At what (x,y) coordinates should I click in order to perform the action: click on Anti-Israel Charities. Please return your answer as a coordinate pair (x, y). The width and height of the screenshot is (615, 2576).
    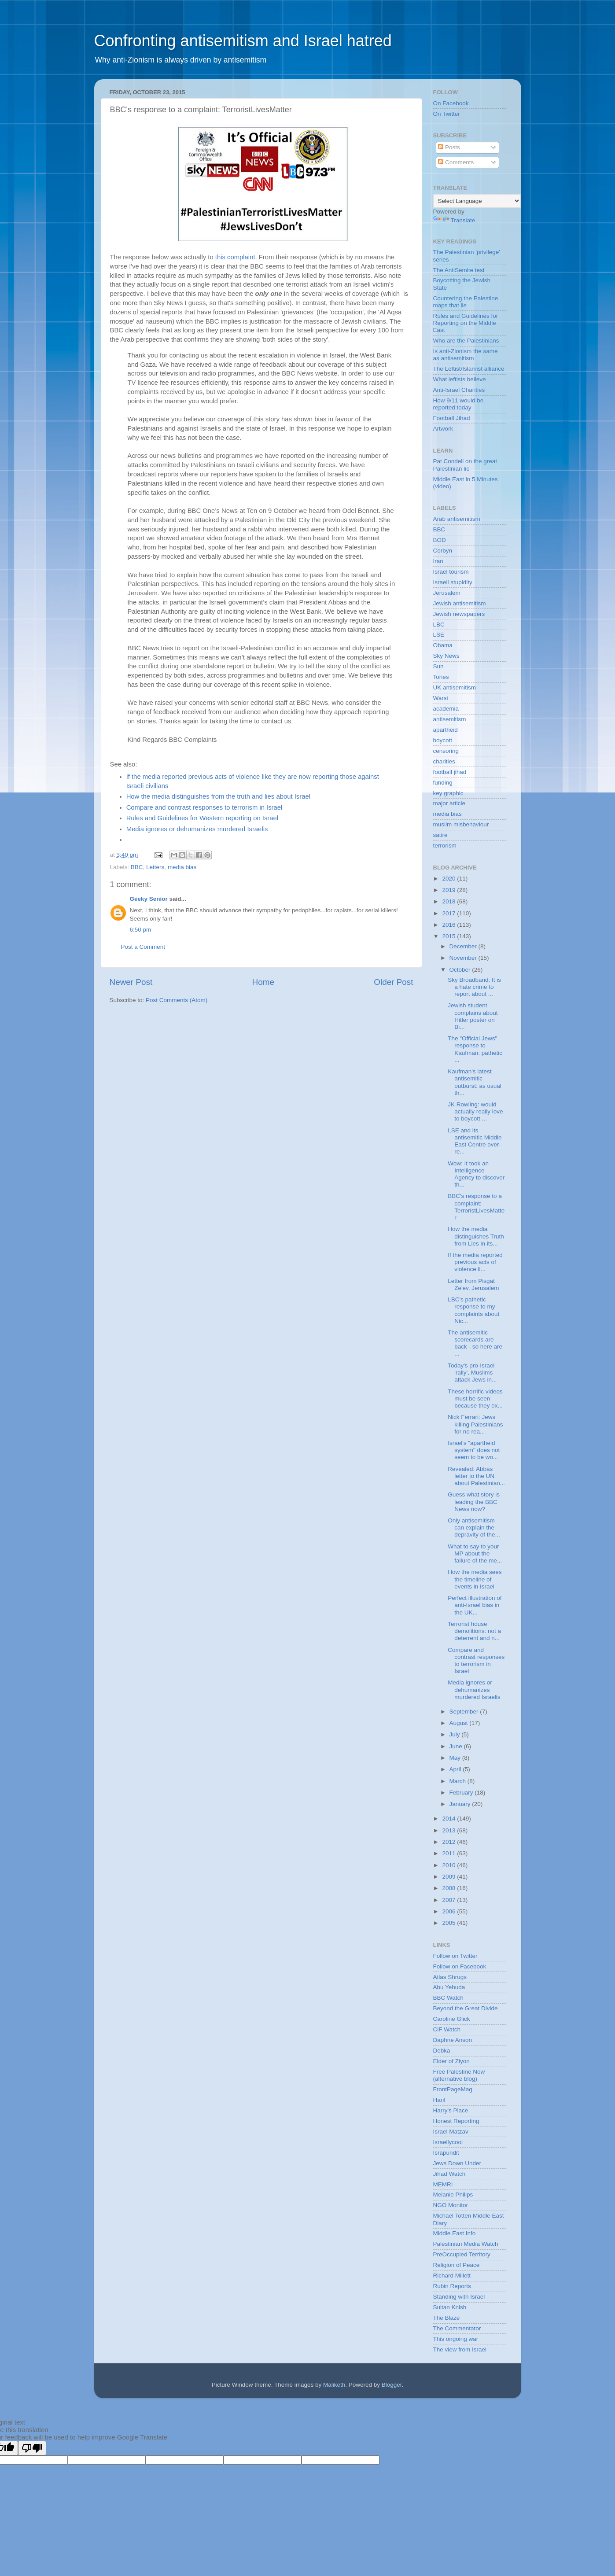
    Looking at the image, I should click on (459, 390).